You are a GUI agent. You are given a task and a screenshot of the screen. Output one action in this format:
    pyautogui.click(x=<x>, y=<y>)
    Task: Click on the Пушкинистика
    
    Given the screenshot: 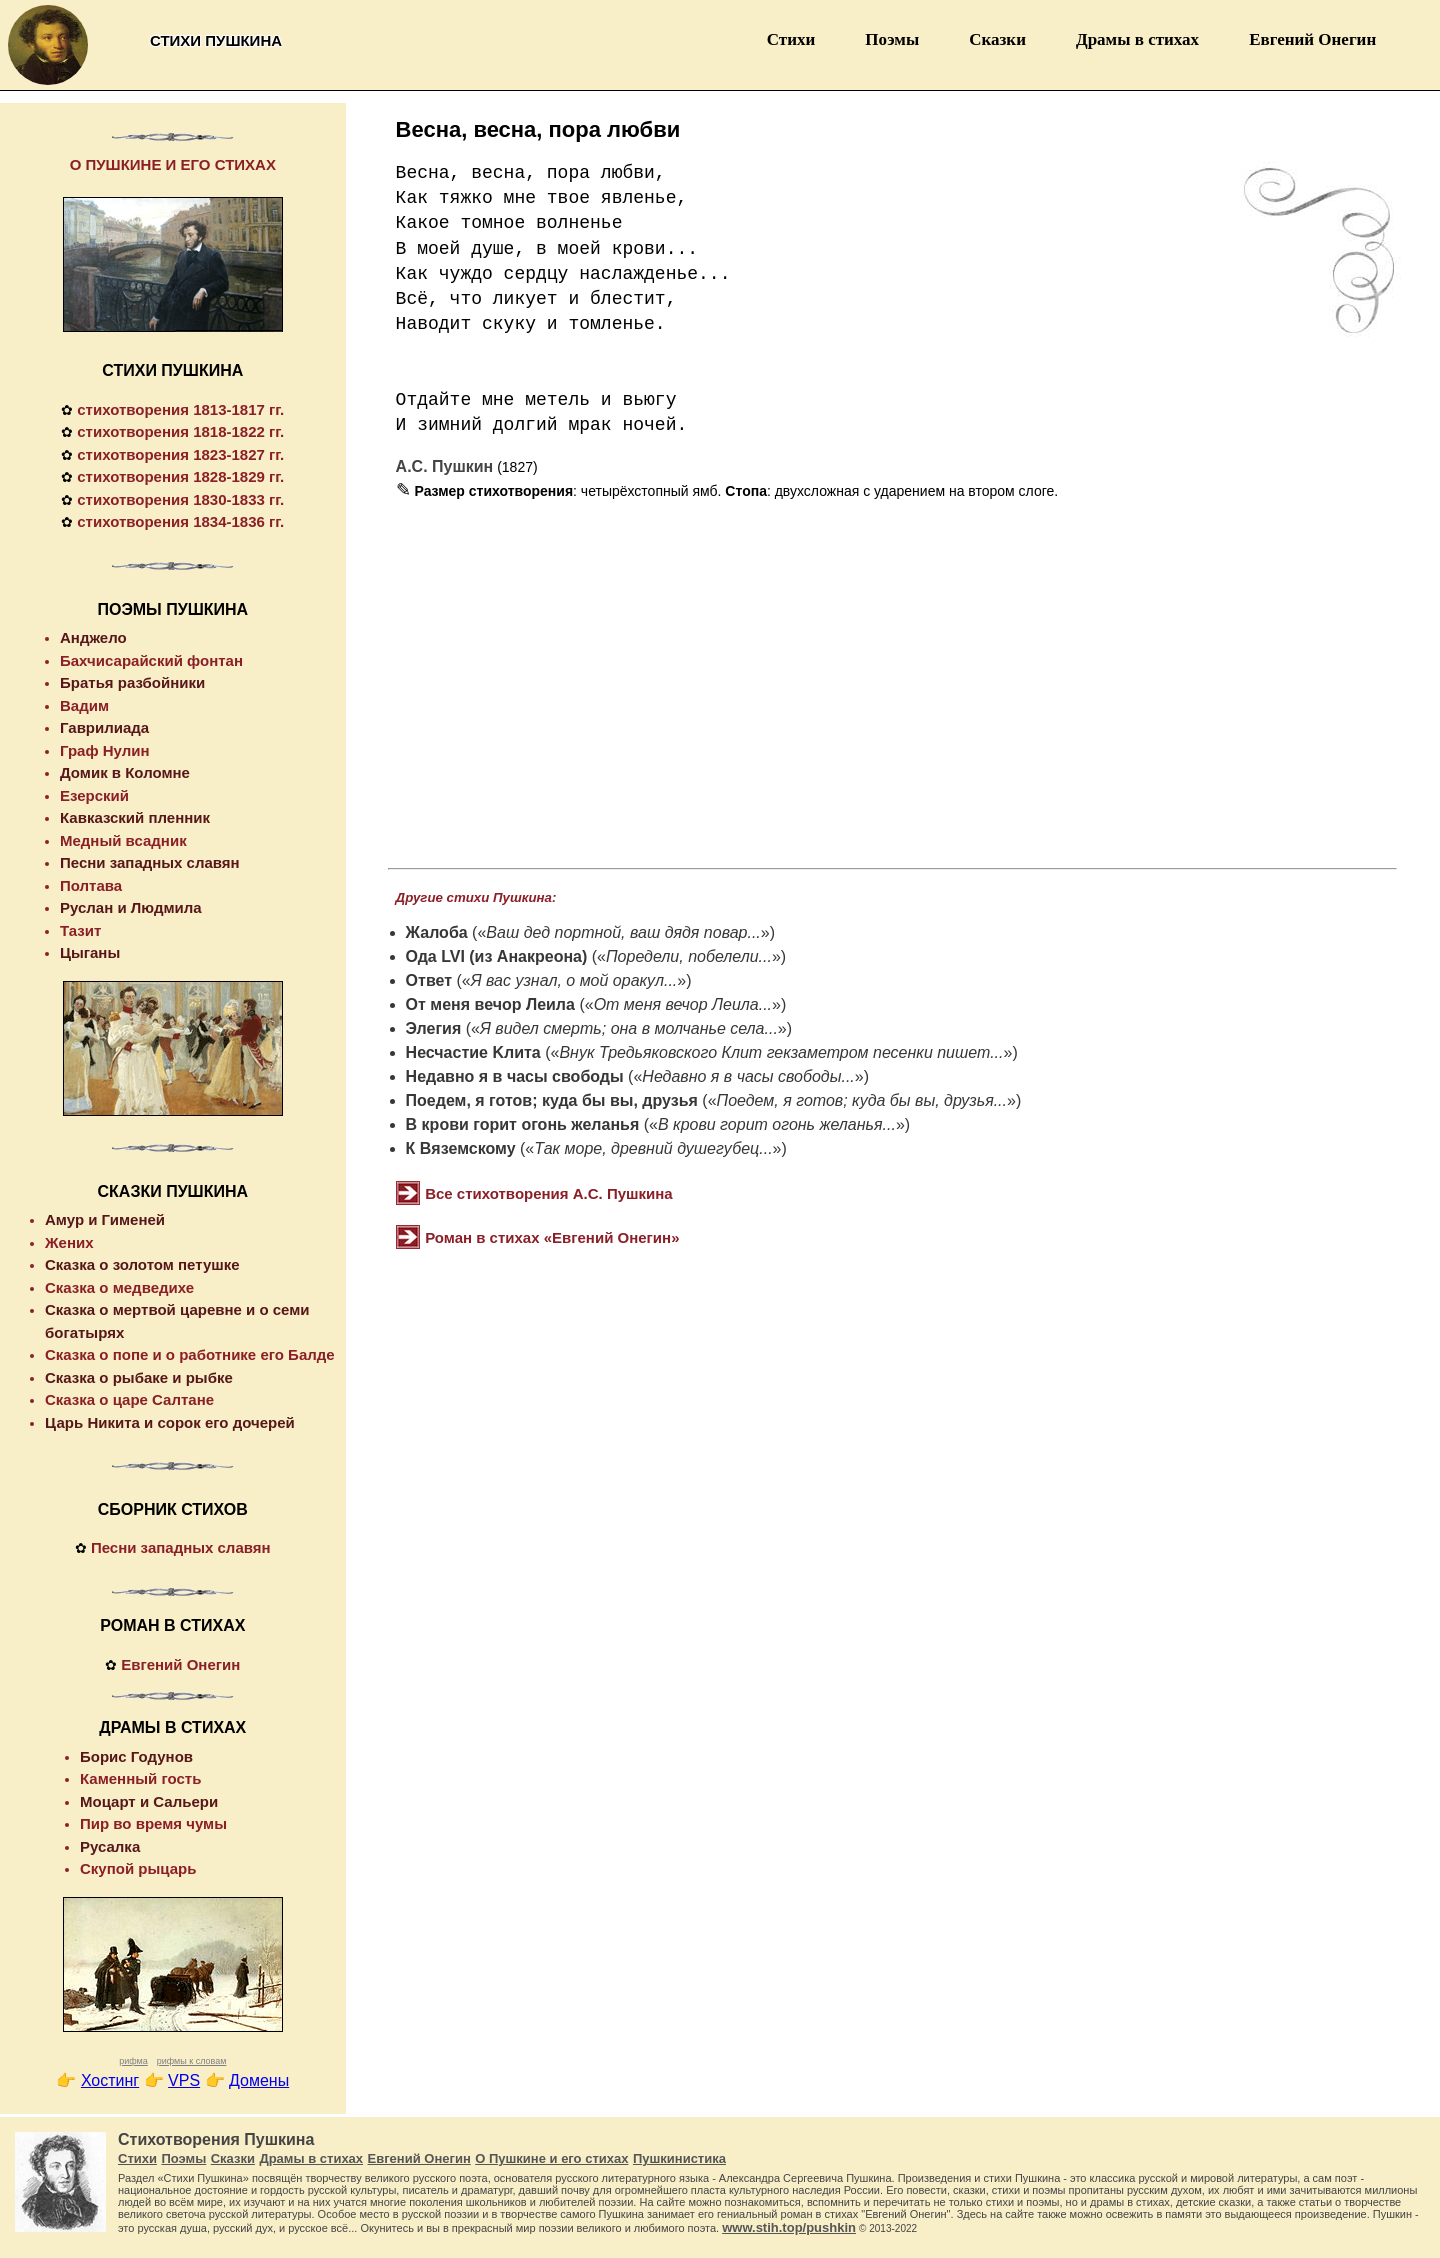 What is the action you would take?
    pyautogui.click(x=679, y=2158)
    